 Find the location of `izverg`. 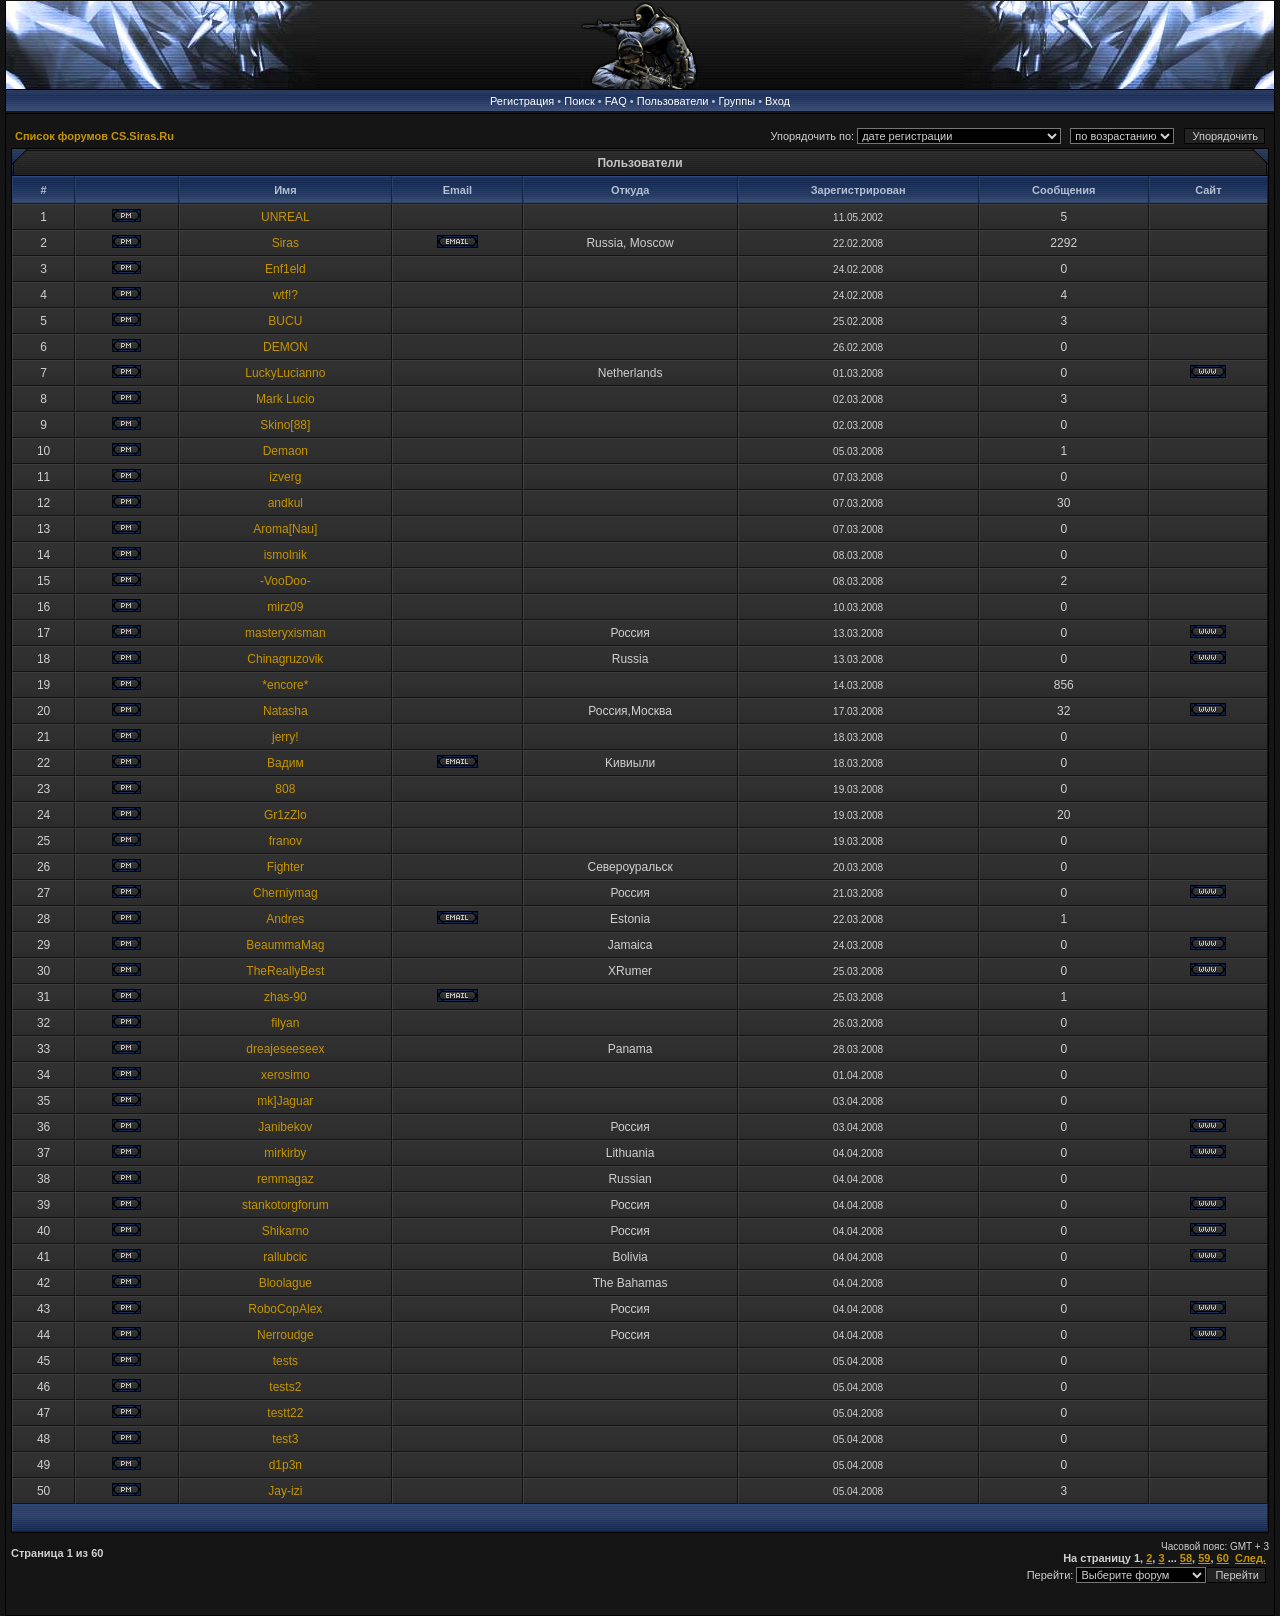

izverg is located at coordinates (285, 477).